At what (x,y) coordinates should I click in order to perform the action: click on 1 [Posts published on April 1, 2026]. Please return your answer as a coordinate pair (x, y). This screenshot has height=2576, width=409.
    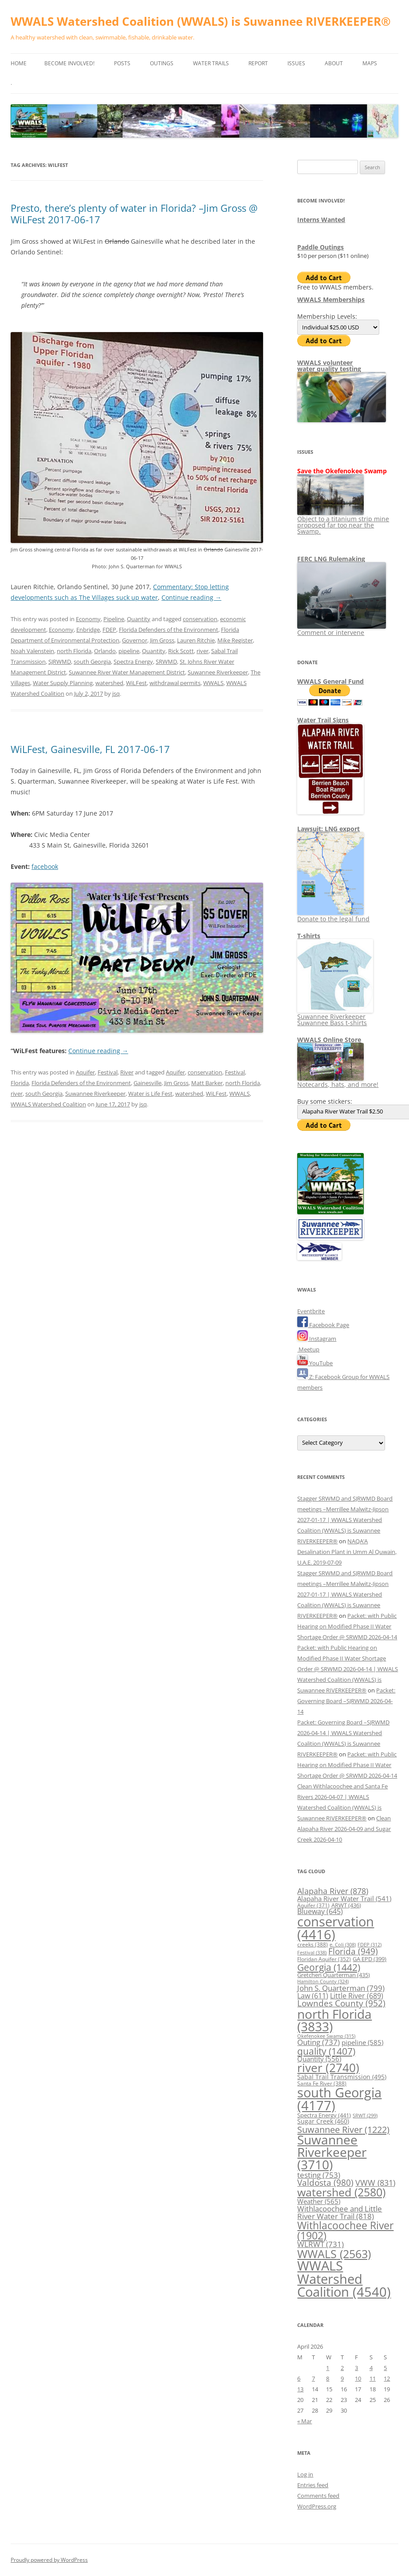
    Looking at the image, I should click on (327, 2368).